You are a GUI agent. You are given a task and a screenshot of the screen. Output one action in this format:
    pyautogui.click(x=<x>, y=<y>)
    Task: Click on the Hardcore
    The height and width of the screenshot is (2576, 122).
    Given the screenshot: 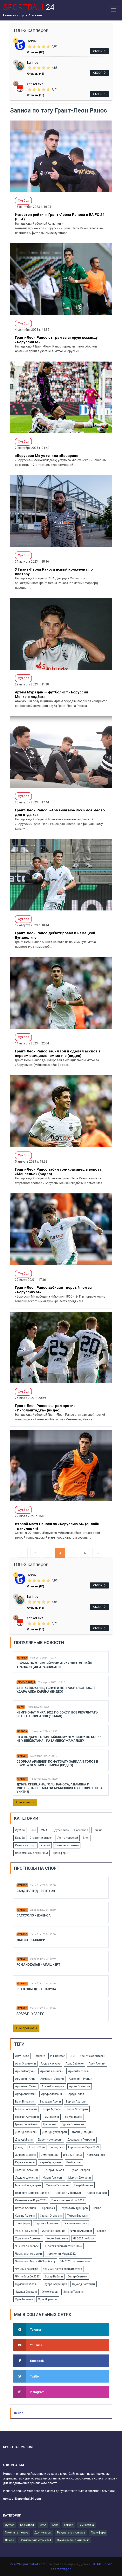 What is the action you would take?
    pyautogui.click(x=39, y=2055)
    